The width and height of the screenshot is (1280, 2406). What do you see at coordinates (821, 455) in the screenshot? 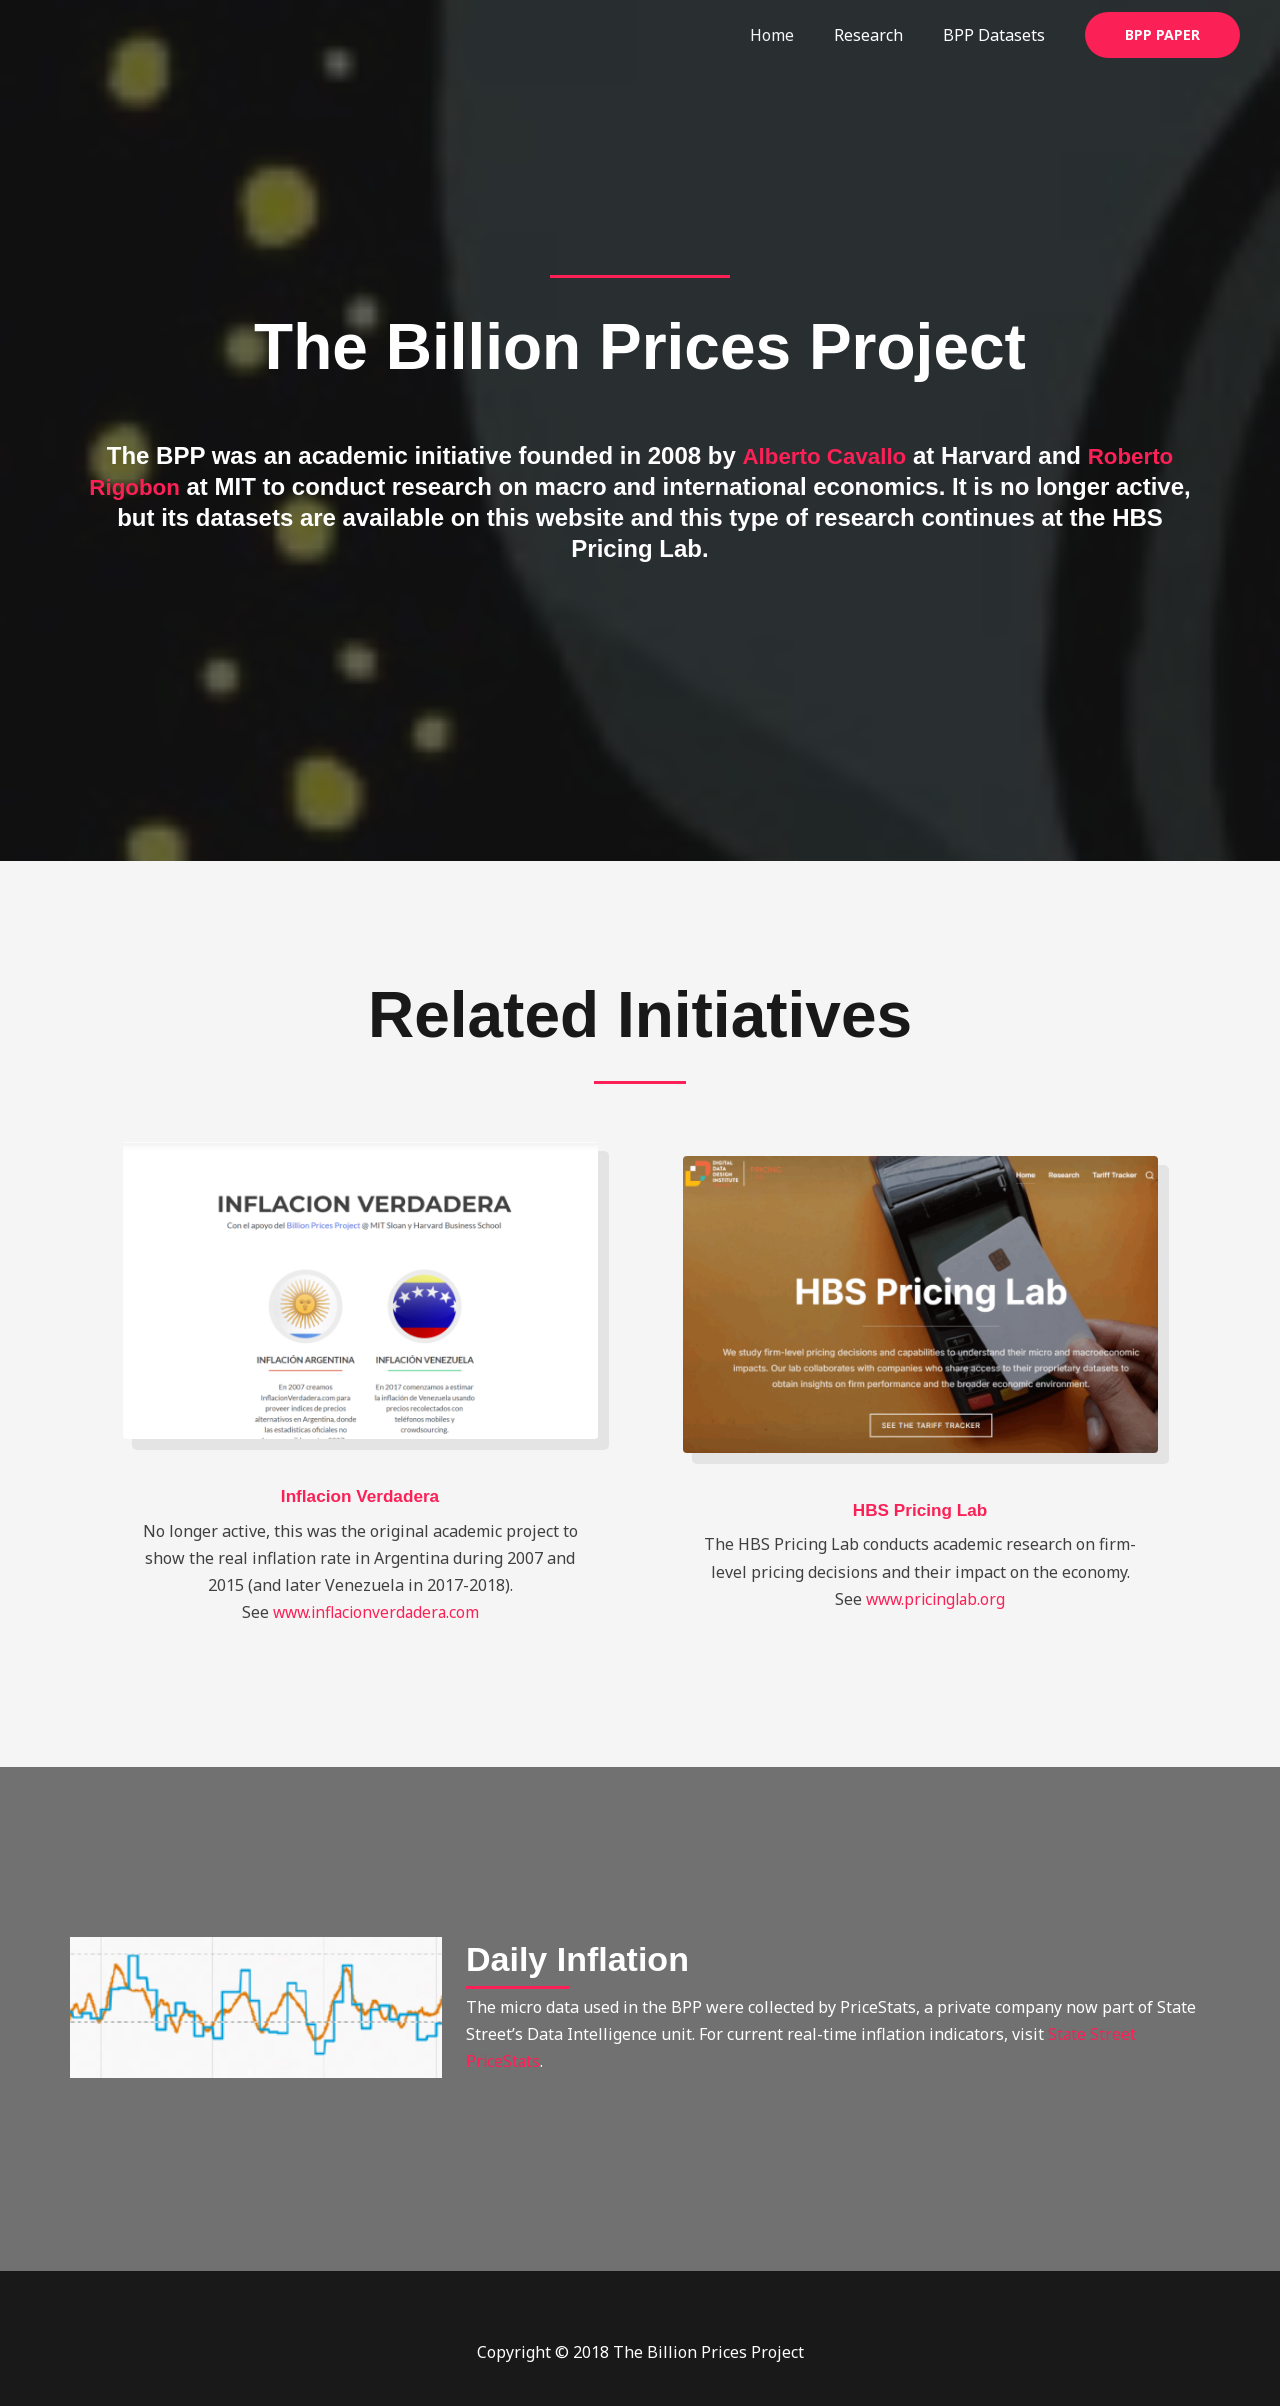
I see `Alberto Cavallo` at bounding box center [821, 455].